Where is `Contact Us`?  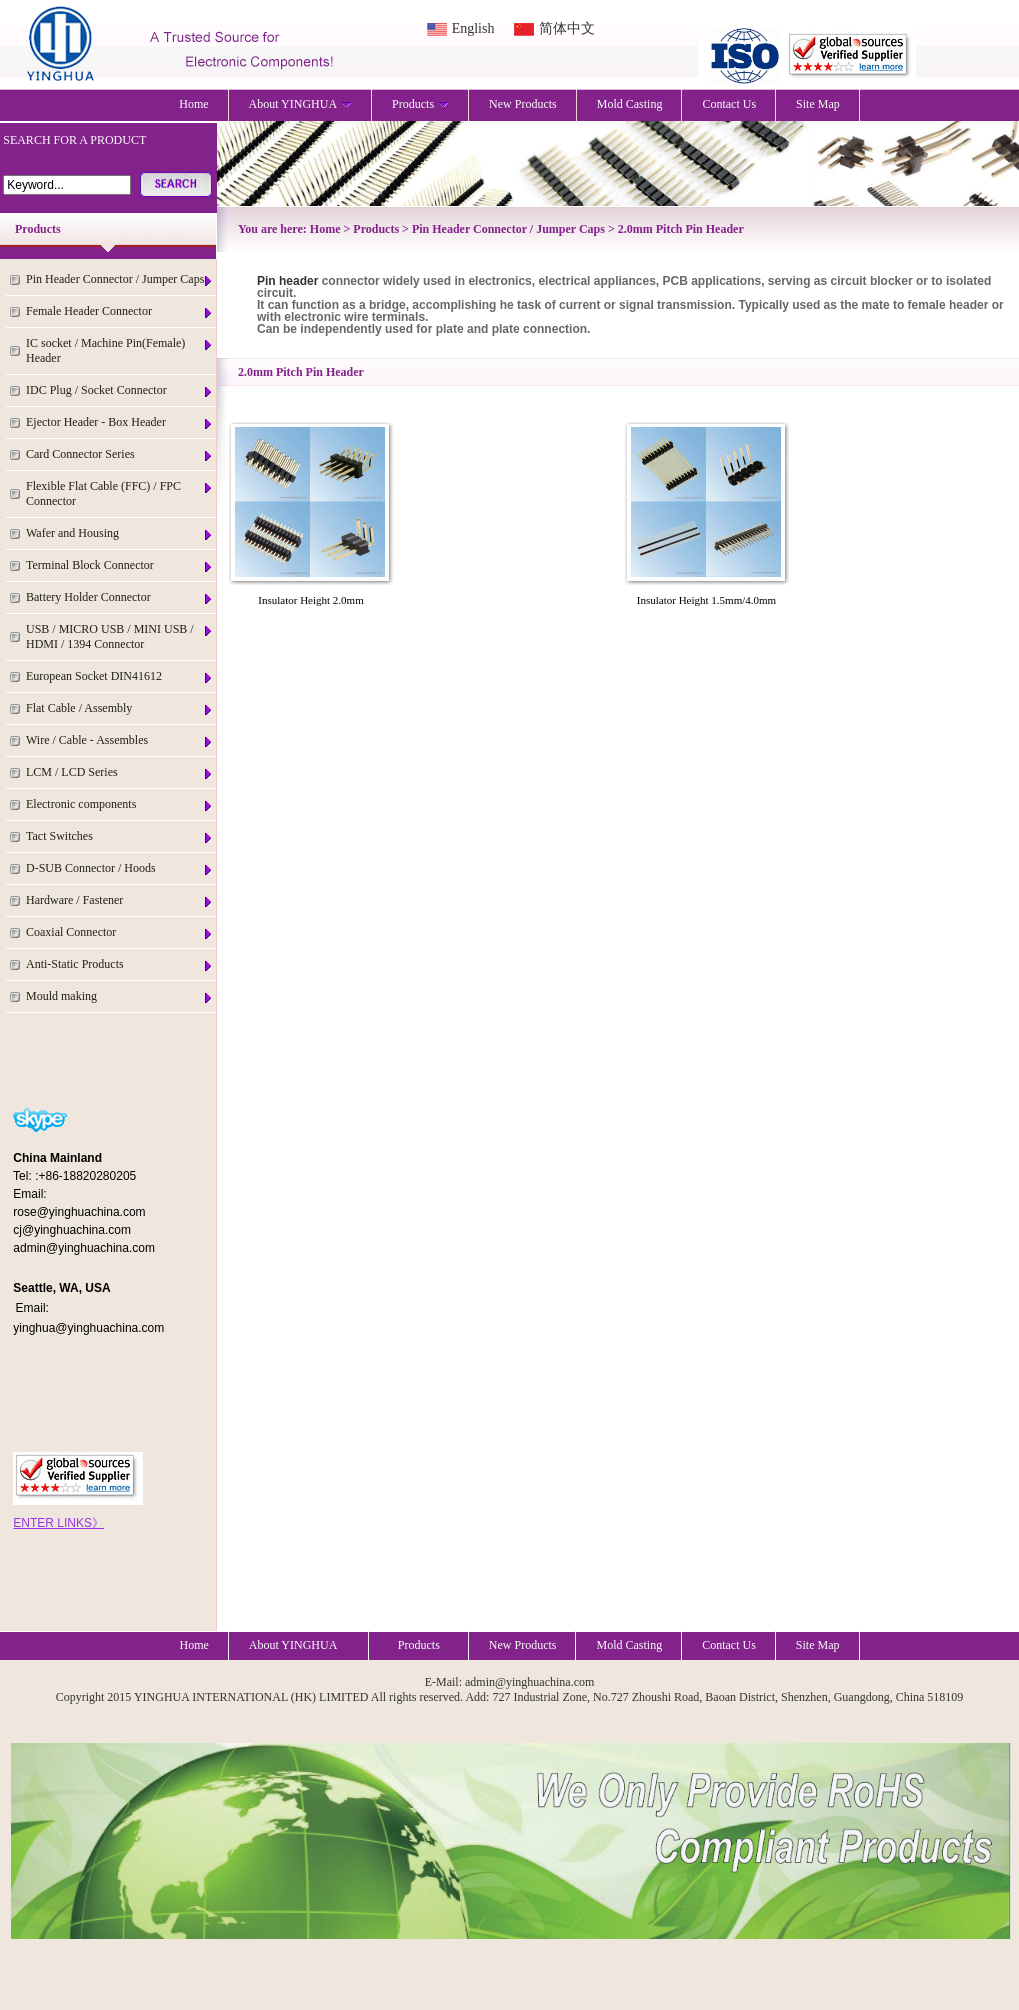
Contact Us is located at coordinates (729, 104).